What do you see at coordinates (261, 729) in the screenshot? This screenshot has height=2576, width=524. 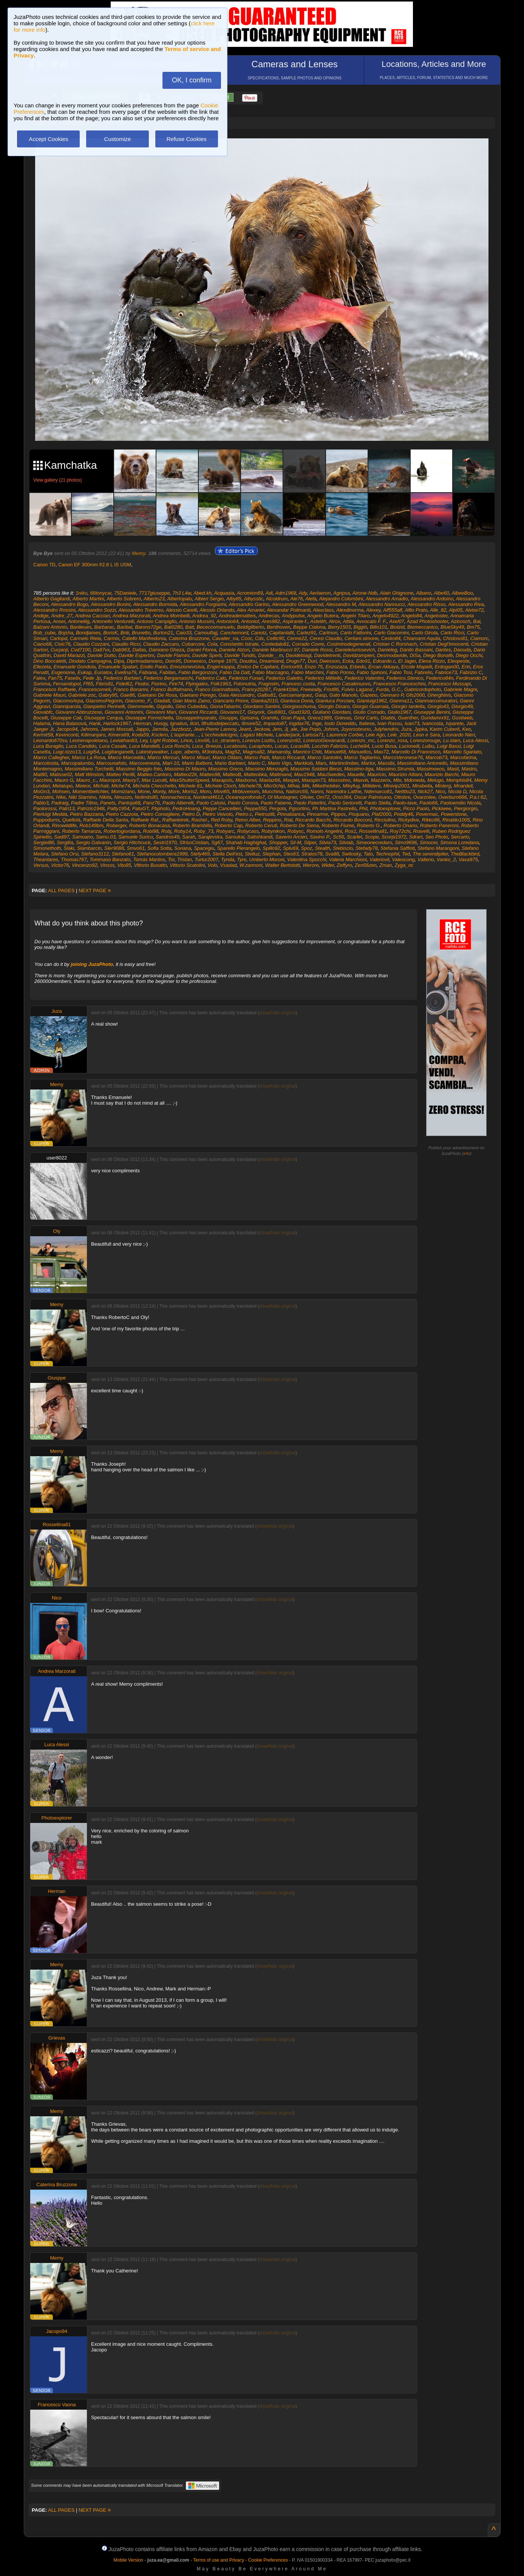 I see `Jeckow` at bounding box center [261, 729].